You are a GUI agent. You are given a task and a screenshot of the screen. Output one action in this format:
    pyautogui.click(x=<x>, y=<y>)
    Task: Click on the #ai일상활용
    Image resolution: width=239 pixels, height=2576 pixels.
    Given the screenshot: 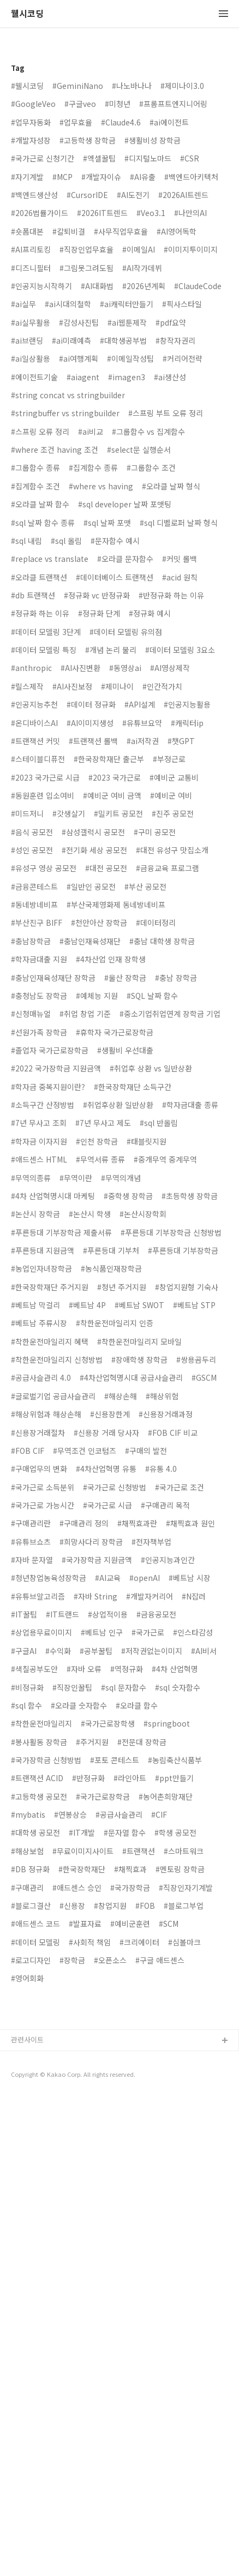 What is the action you would take?
    pyautogui.click(x=30, y=358)
    